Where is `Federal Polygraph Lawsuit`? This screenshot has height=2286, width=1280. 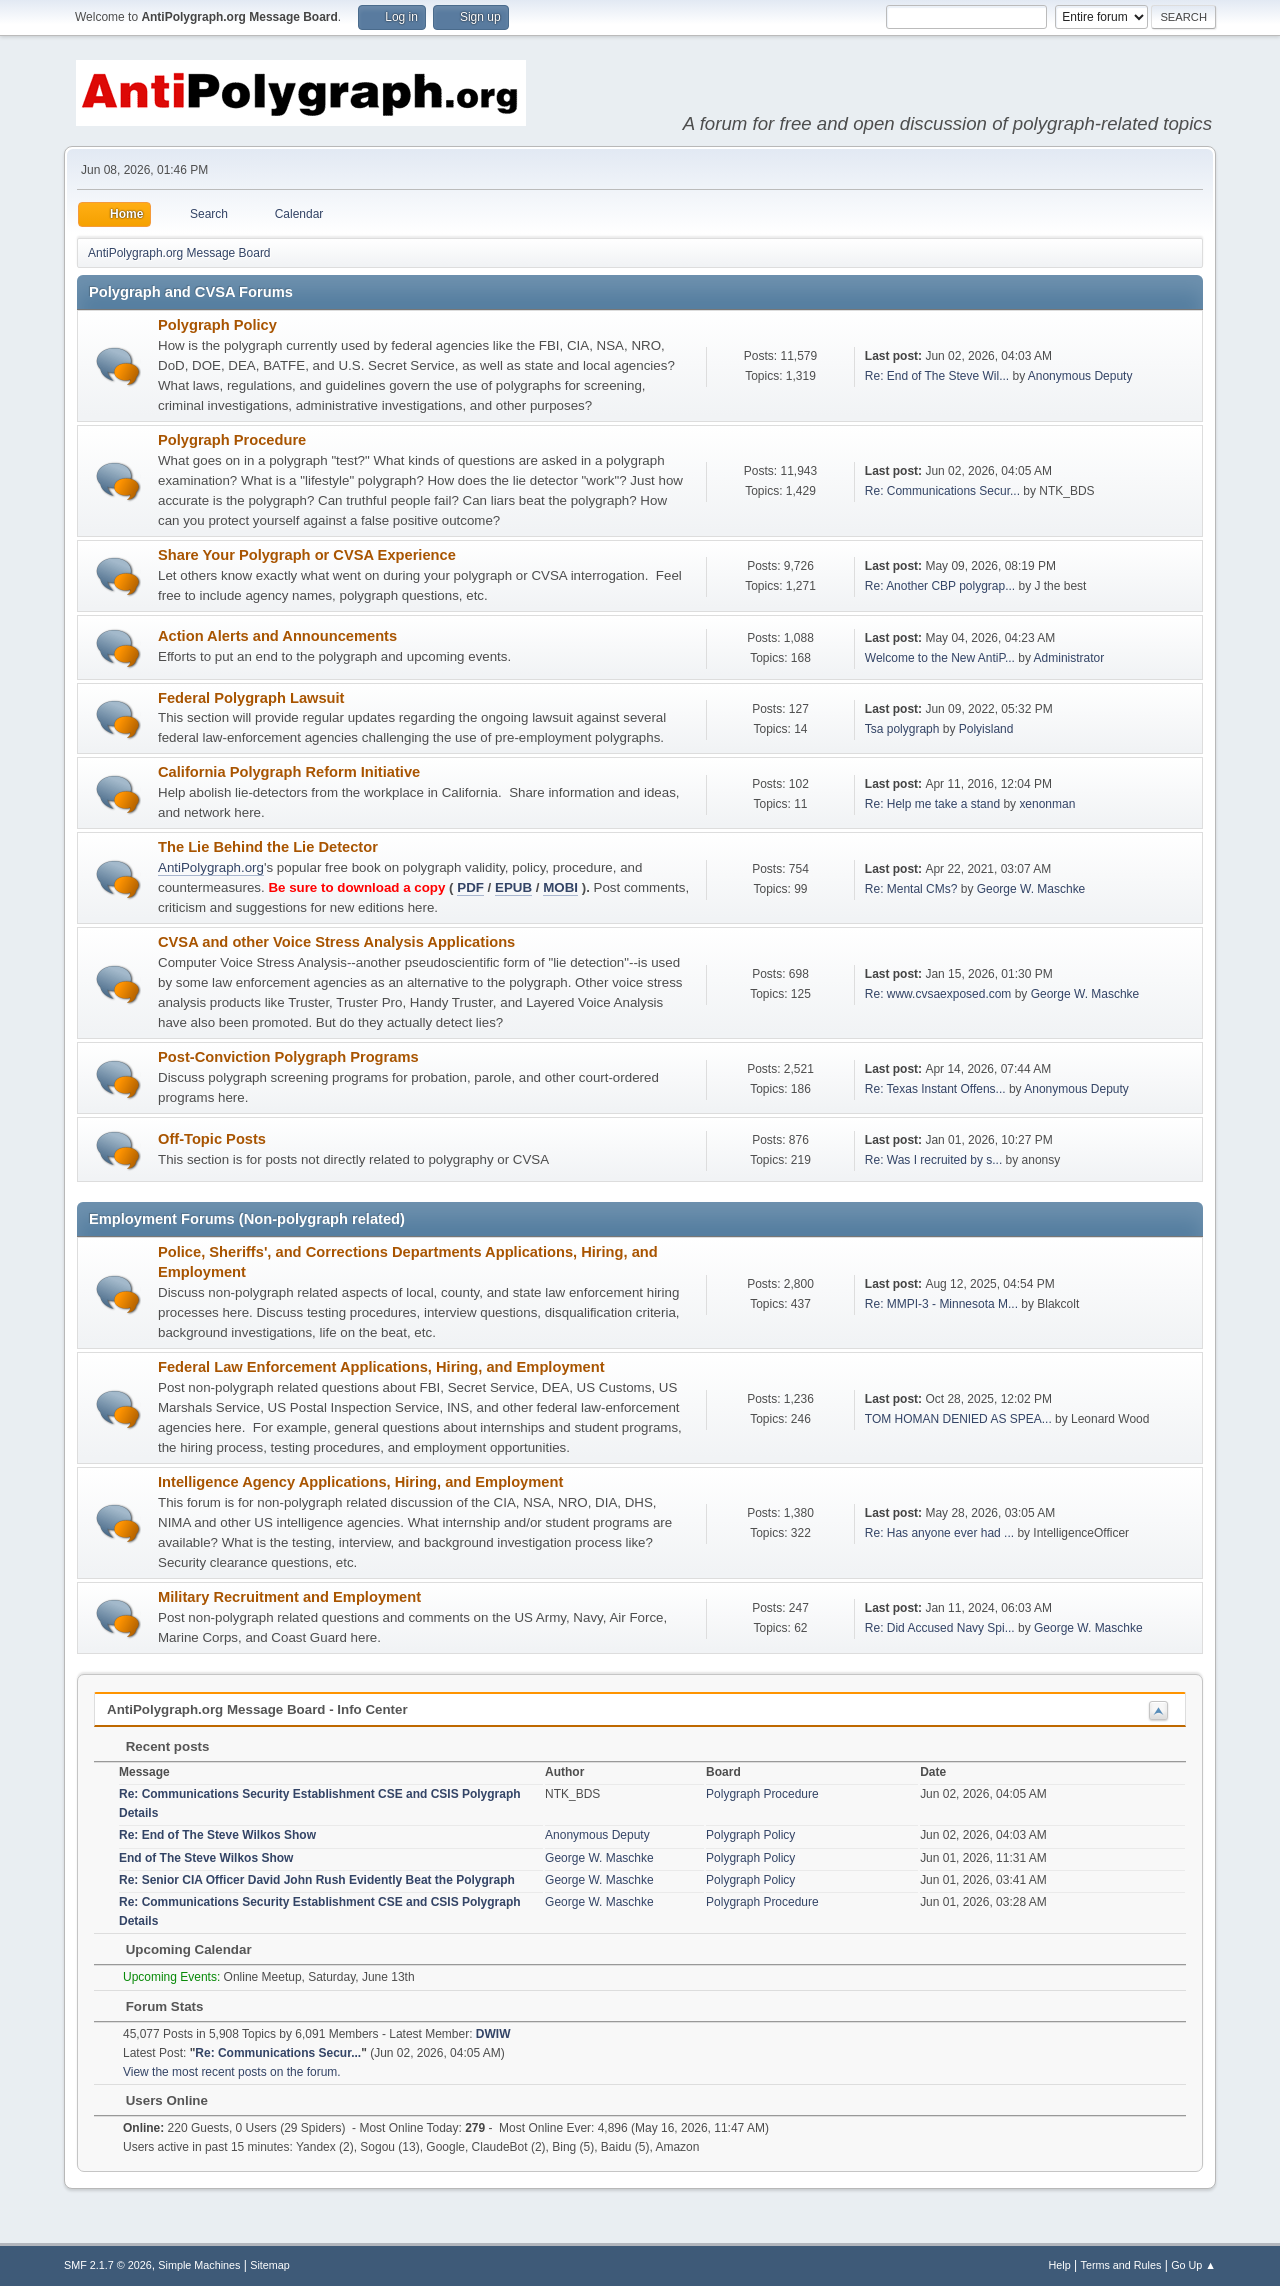
Federal Polygraph Lawsuit is located at coordinates (251, 698).